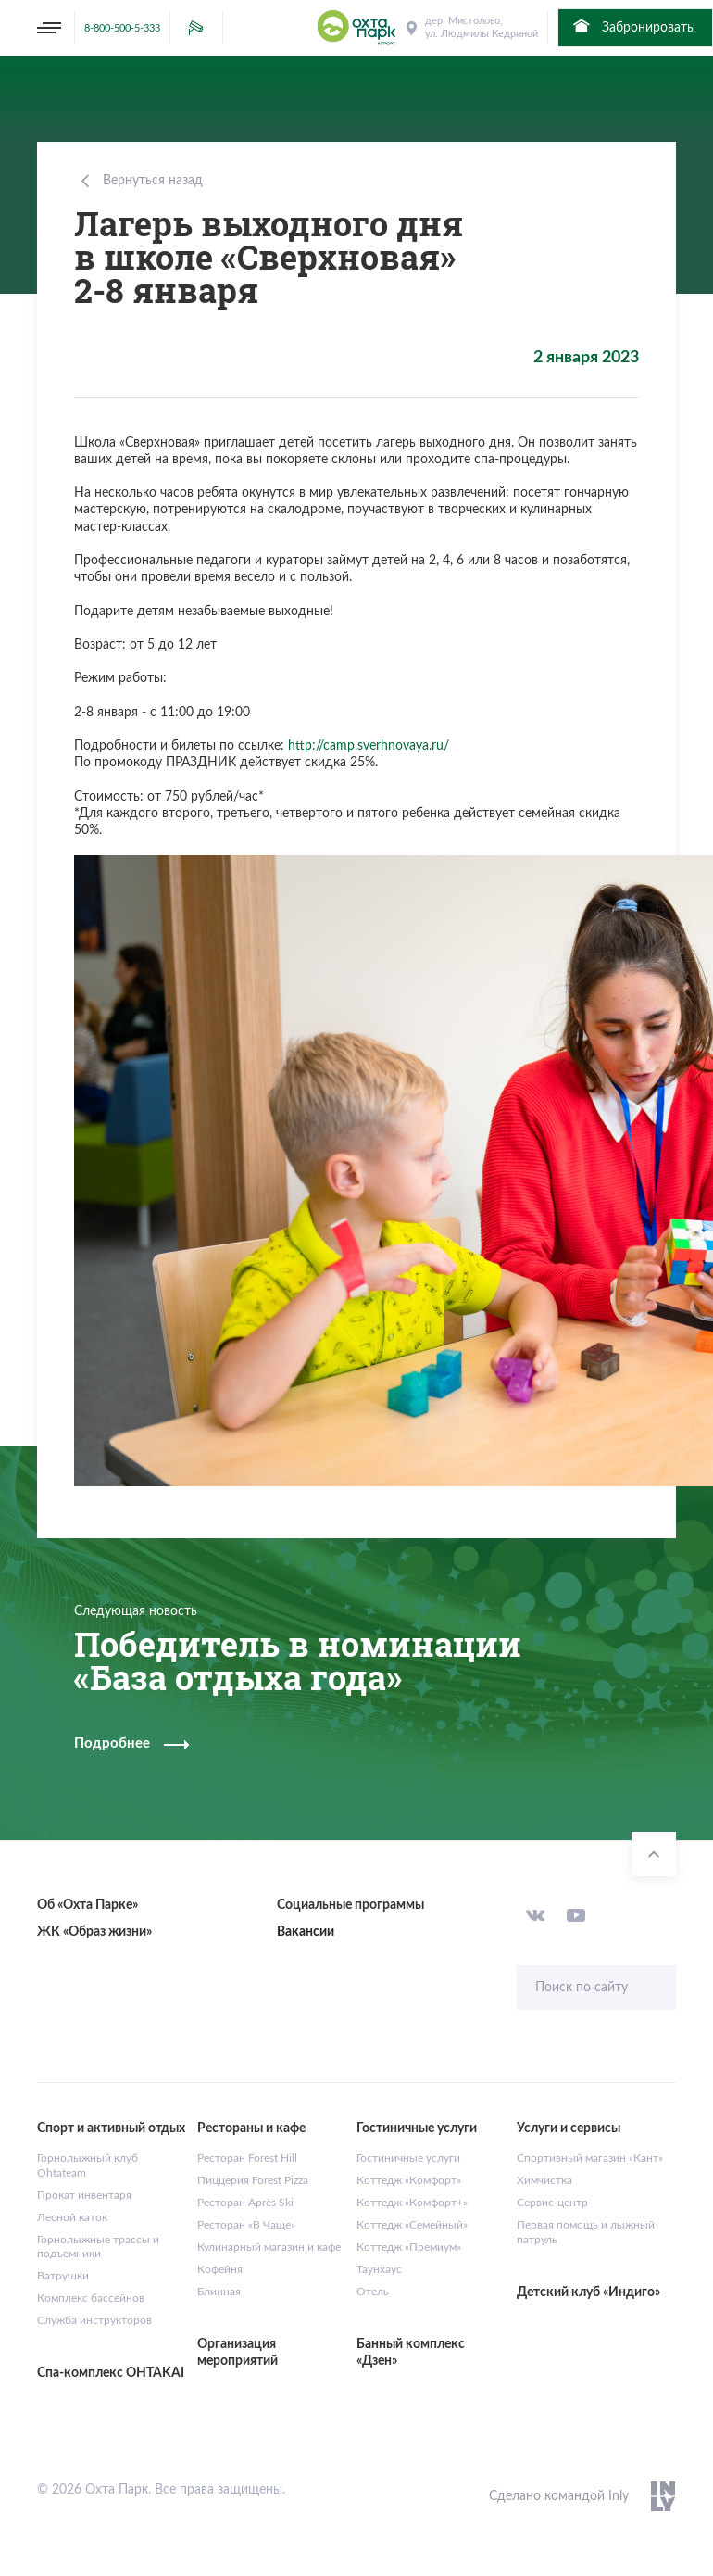 The height and width of the screenshot is (2576, 713). What do you see at coordinates (219, 2291) in the screenshot?
I see `Блинная` at bounding box center [219, 2291].